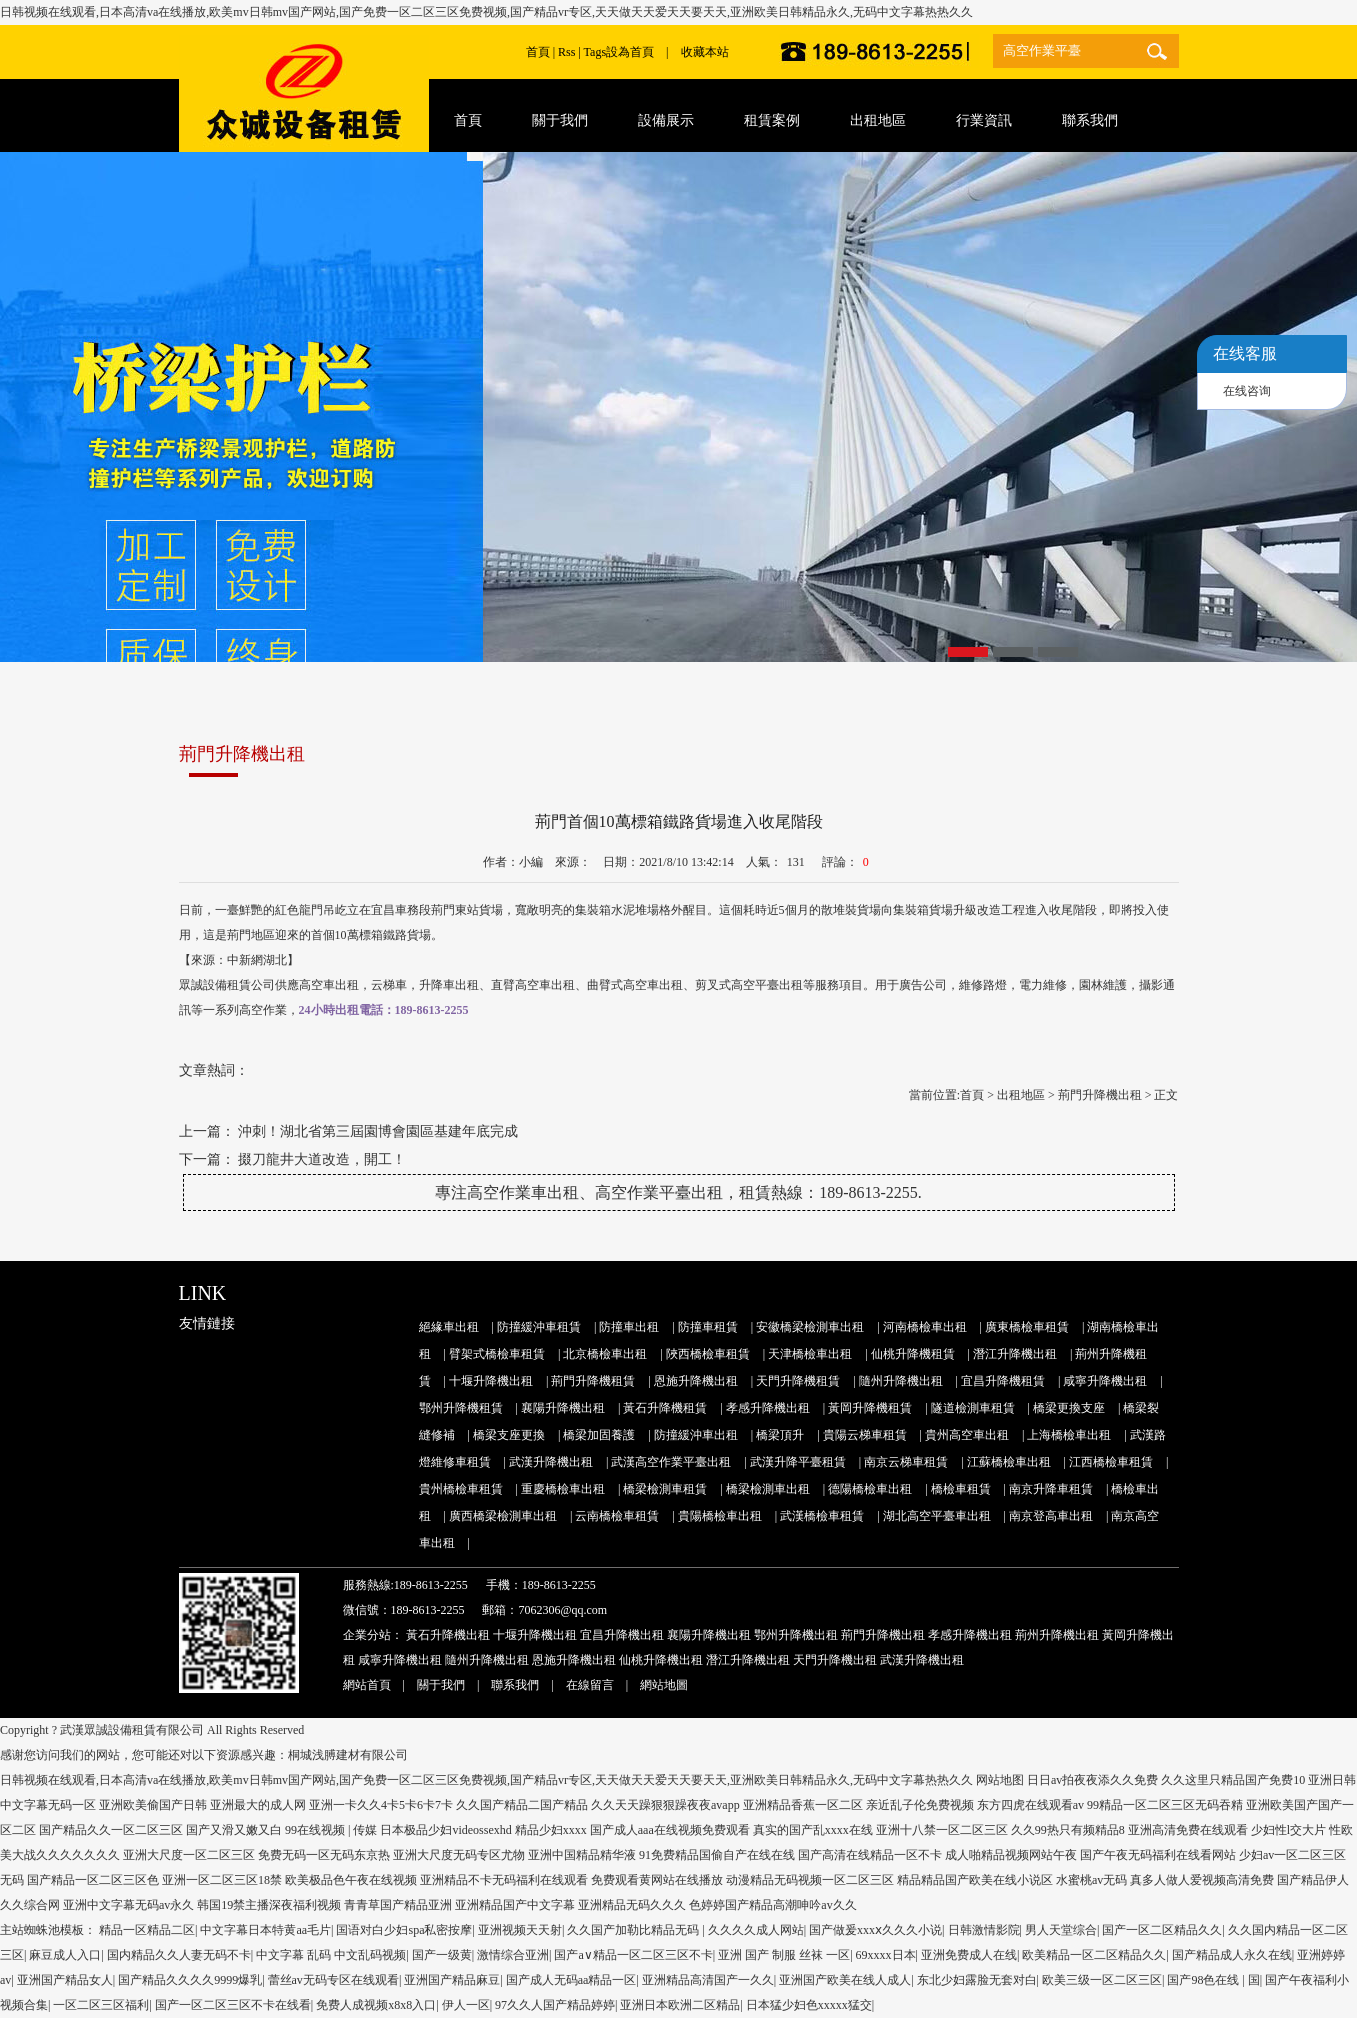 This screenshot has width=1357, height=2018. What do you see at coordinates (1061, 1930) in the screenshot?
I see `男人天堂综合` at bounding box center [1061, 1930].